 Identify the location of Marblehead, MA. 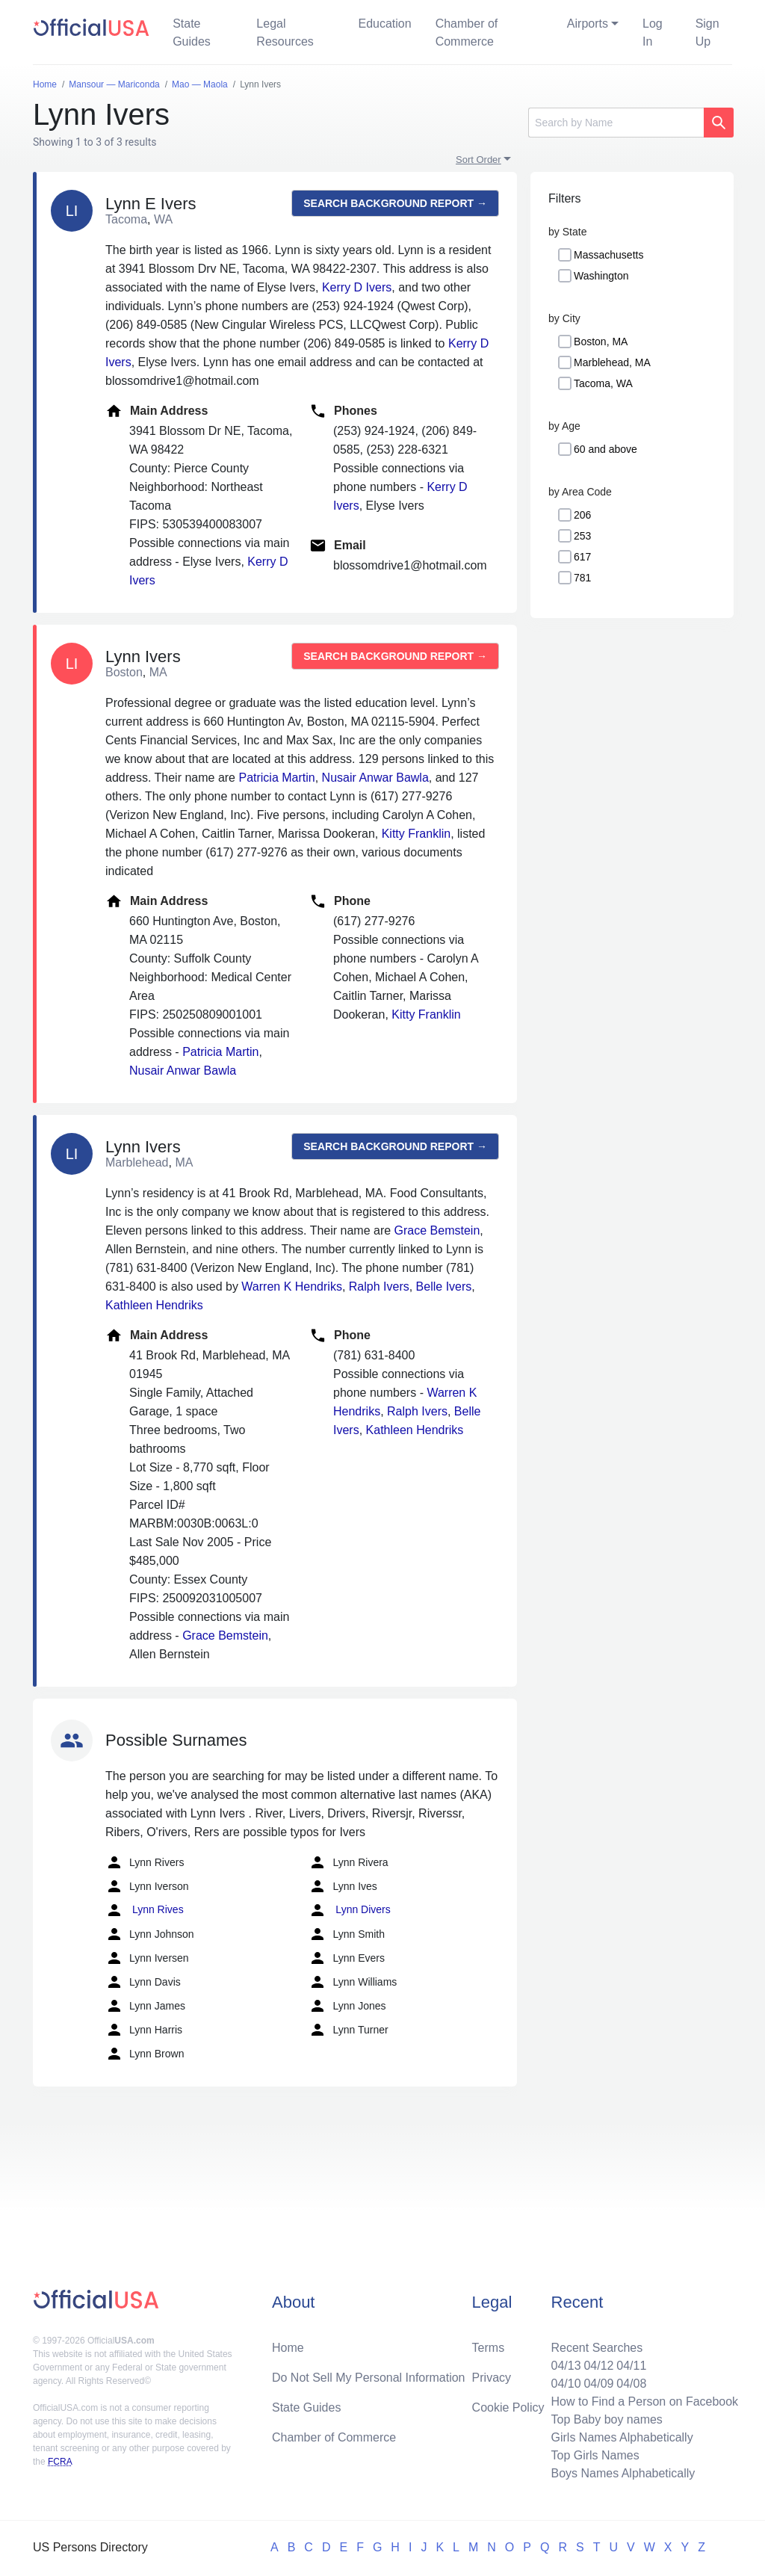
(612, 362).